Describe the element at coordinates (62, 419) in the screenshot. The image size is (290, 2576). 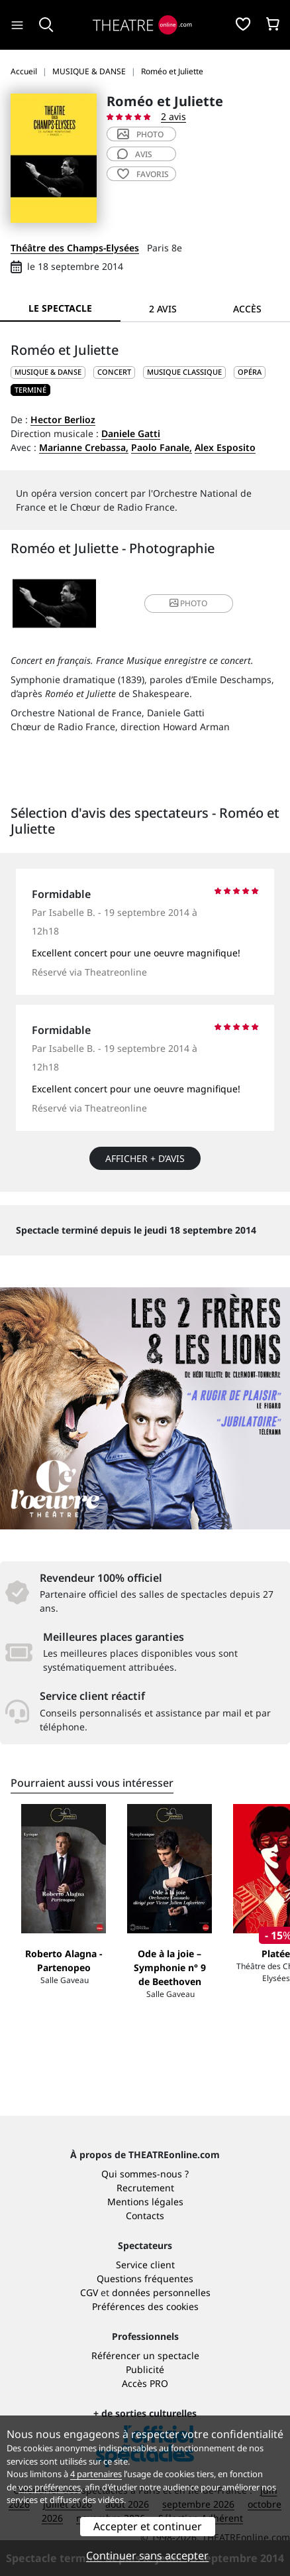
I see `Hector Berlioz` at that location.